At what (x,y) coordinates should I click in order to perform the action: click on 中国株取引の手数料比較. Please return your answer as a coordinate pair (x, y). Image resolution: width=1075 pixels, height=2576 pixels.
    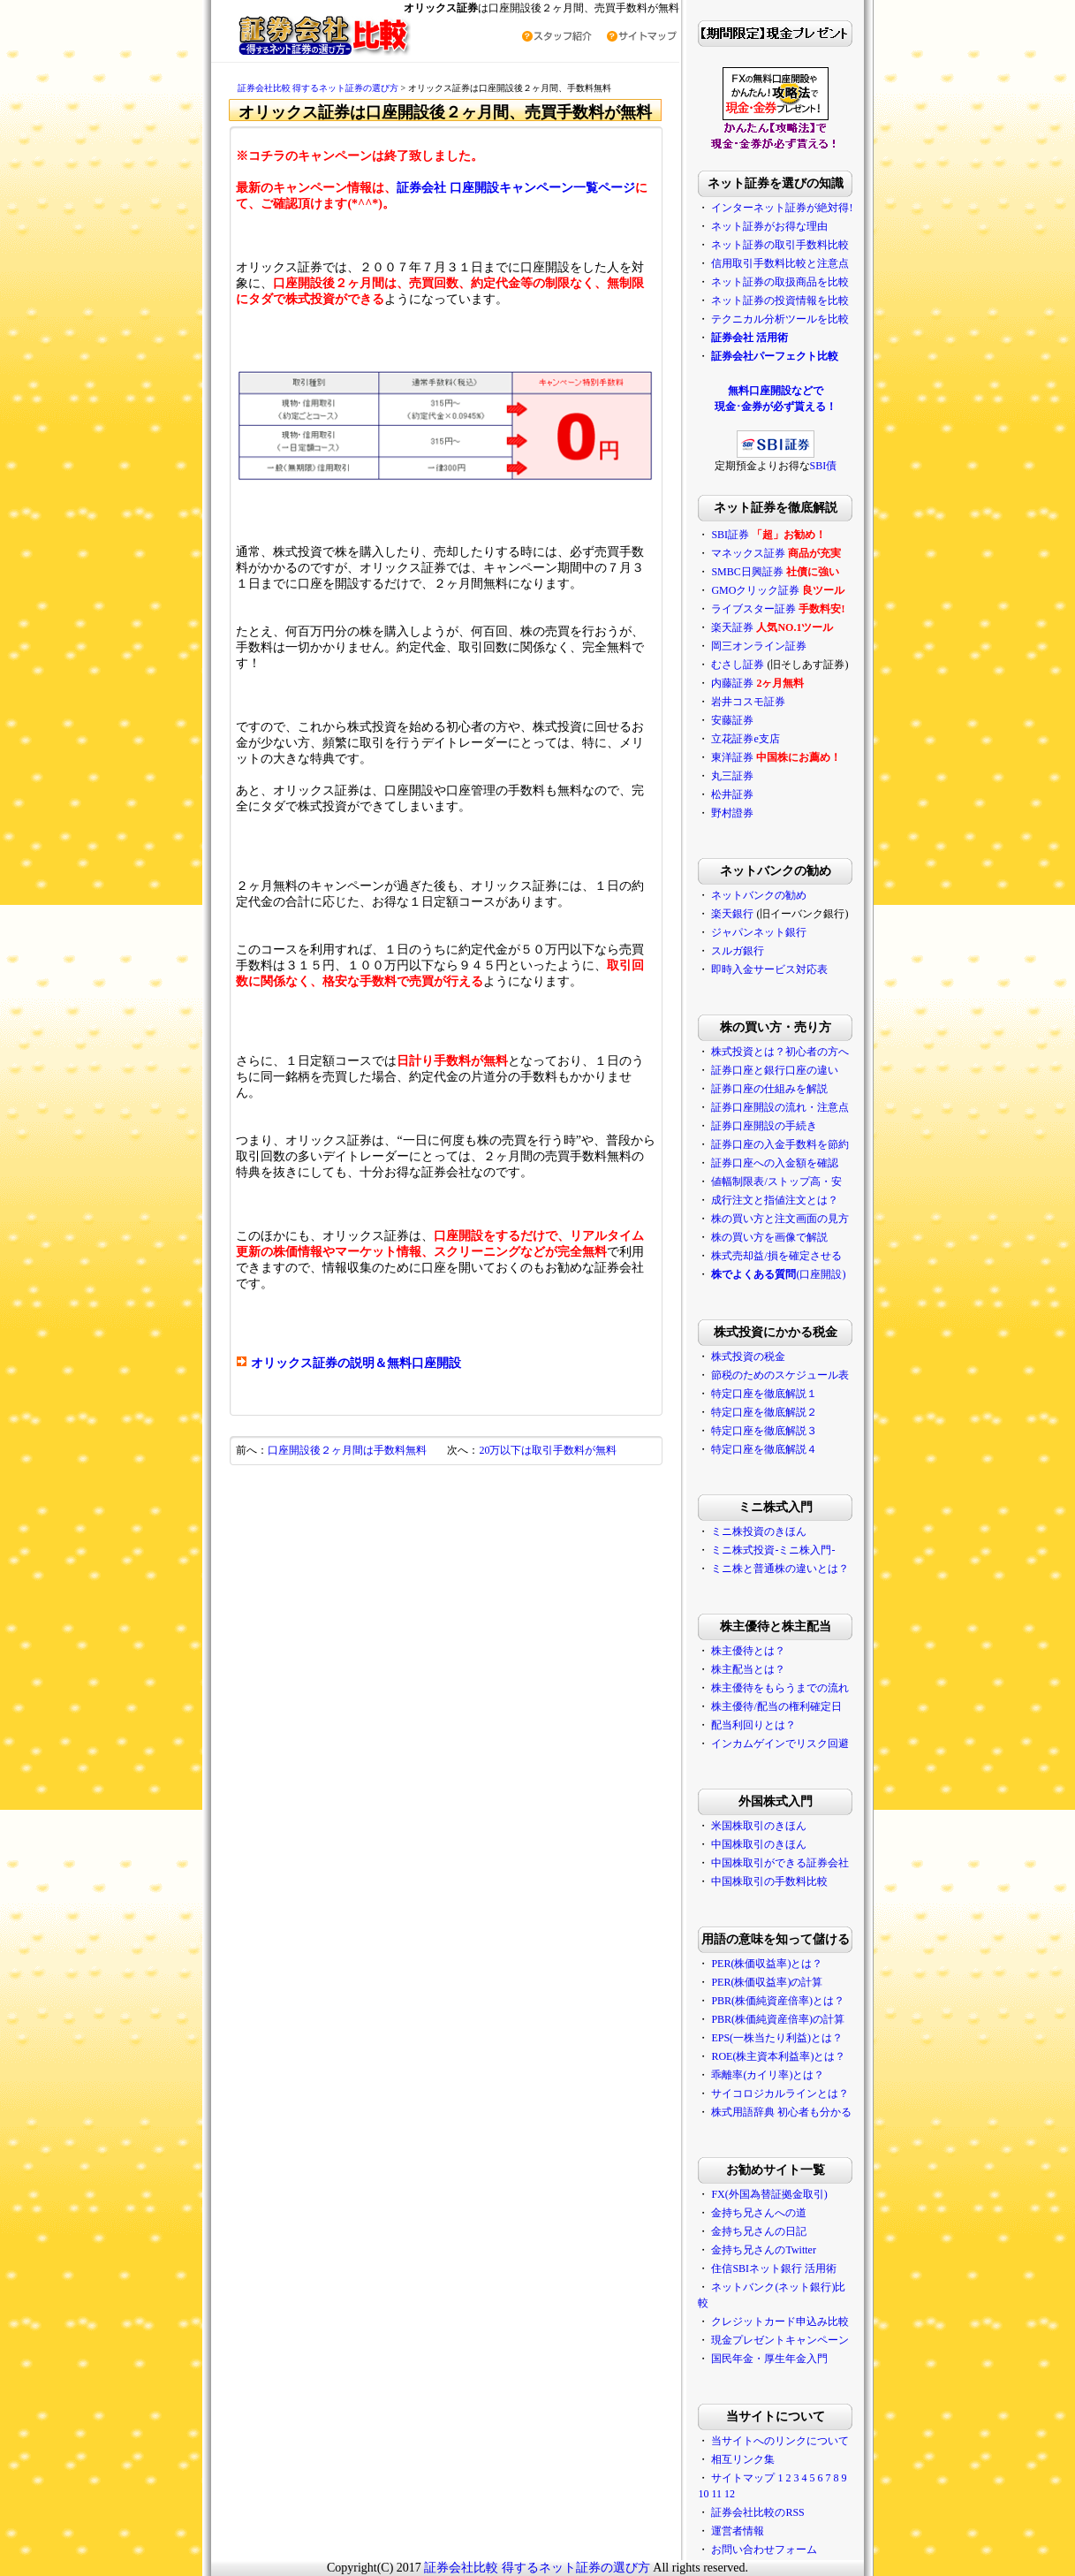
    Looking at the image, I should click on (769, 1881).